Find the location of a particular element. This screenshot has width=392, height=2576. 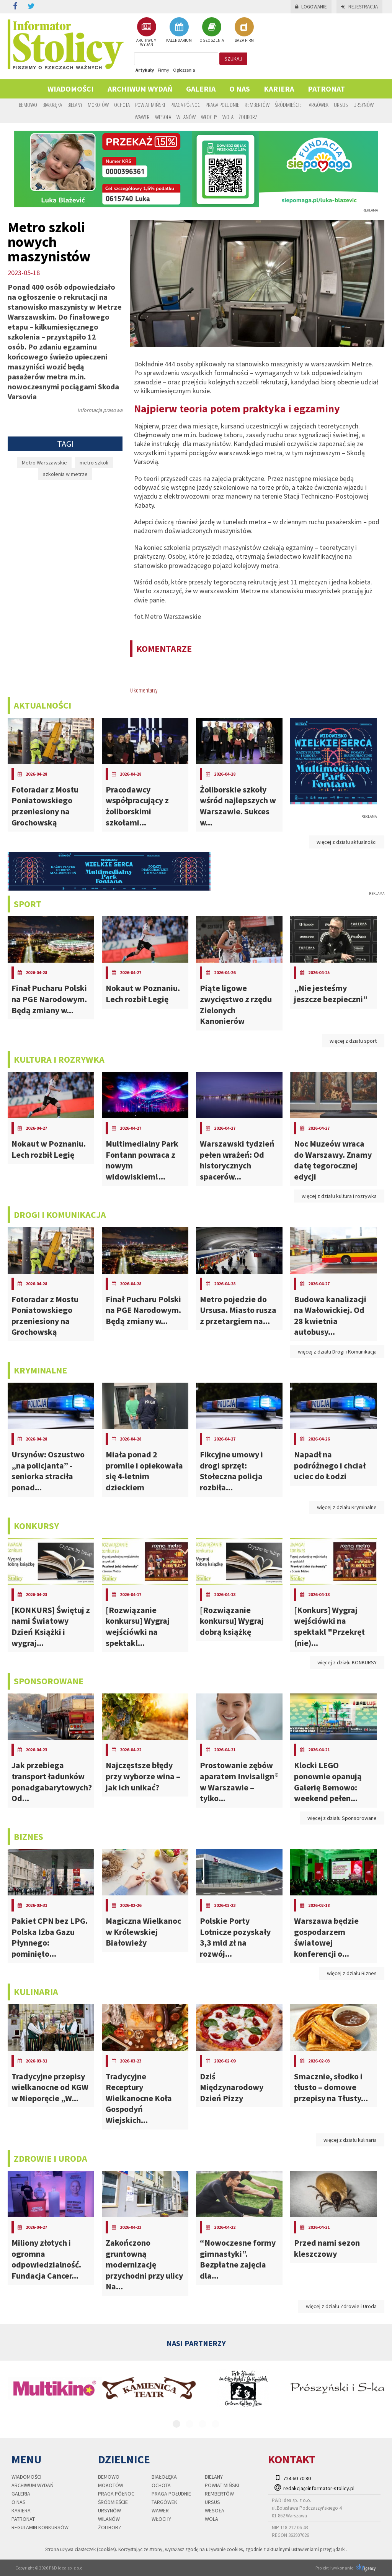

Wawer is located at coordinates (142, 117).